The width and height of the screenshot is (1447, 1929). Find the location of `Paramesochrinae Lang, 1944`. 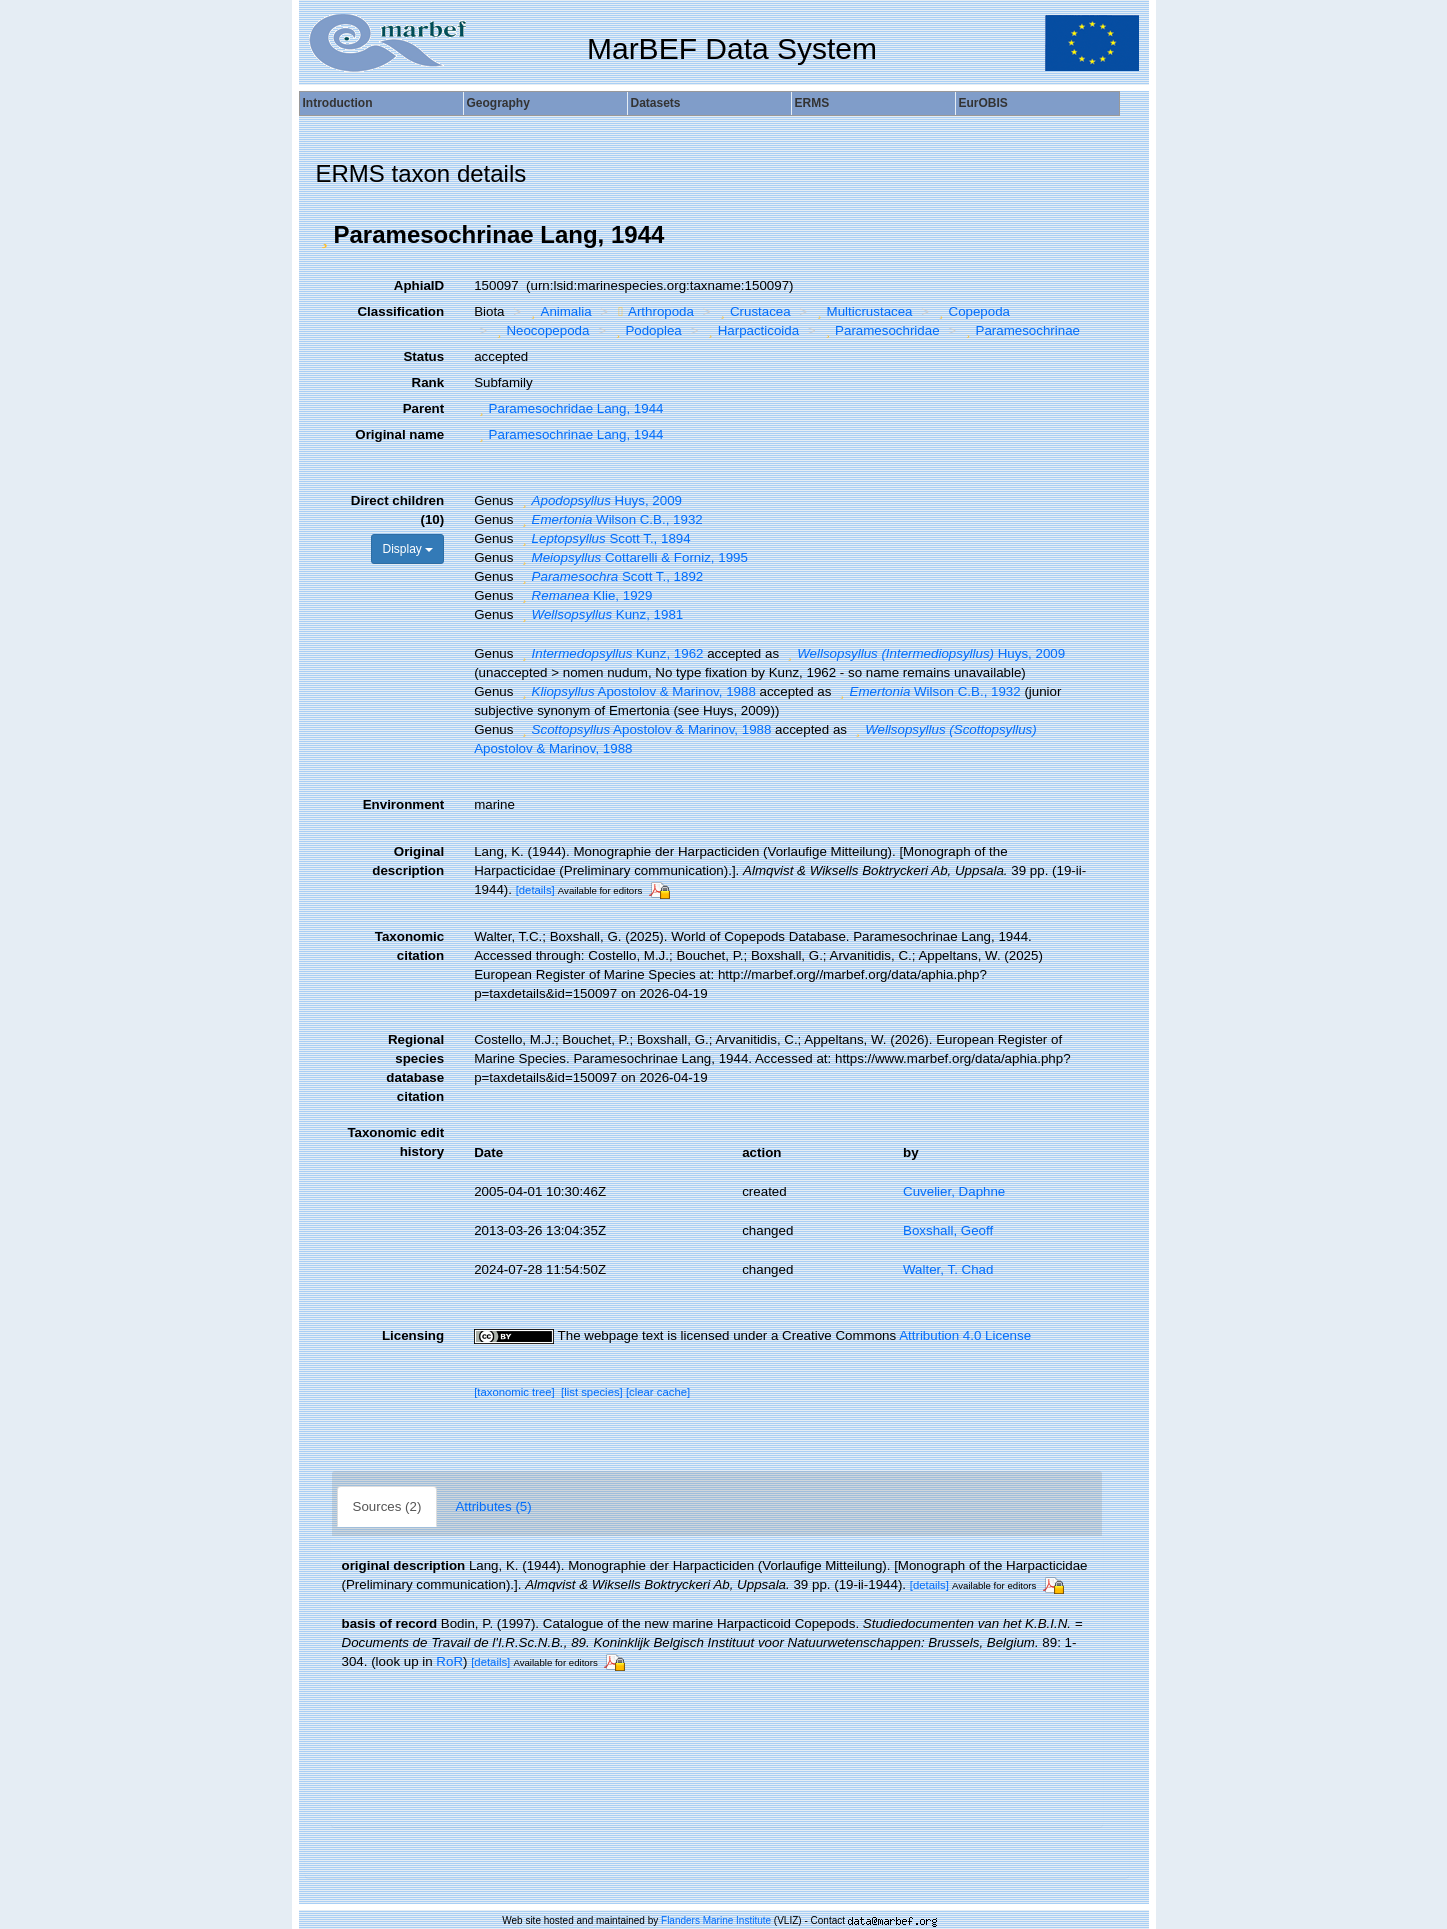

Paramesochrinae Lang, 1944 is located at coordinates (568, 434).